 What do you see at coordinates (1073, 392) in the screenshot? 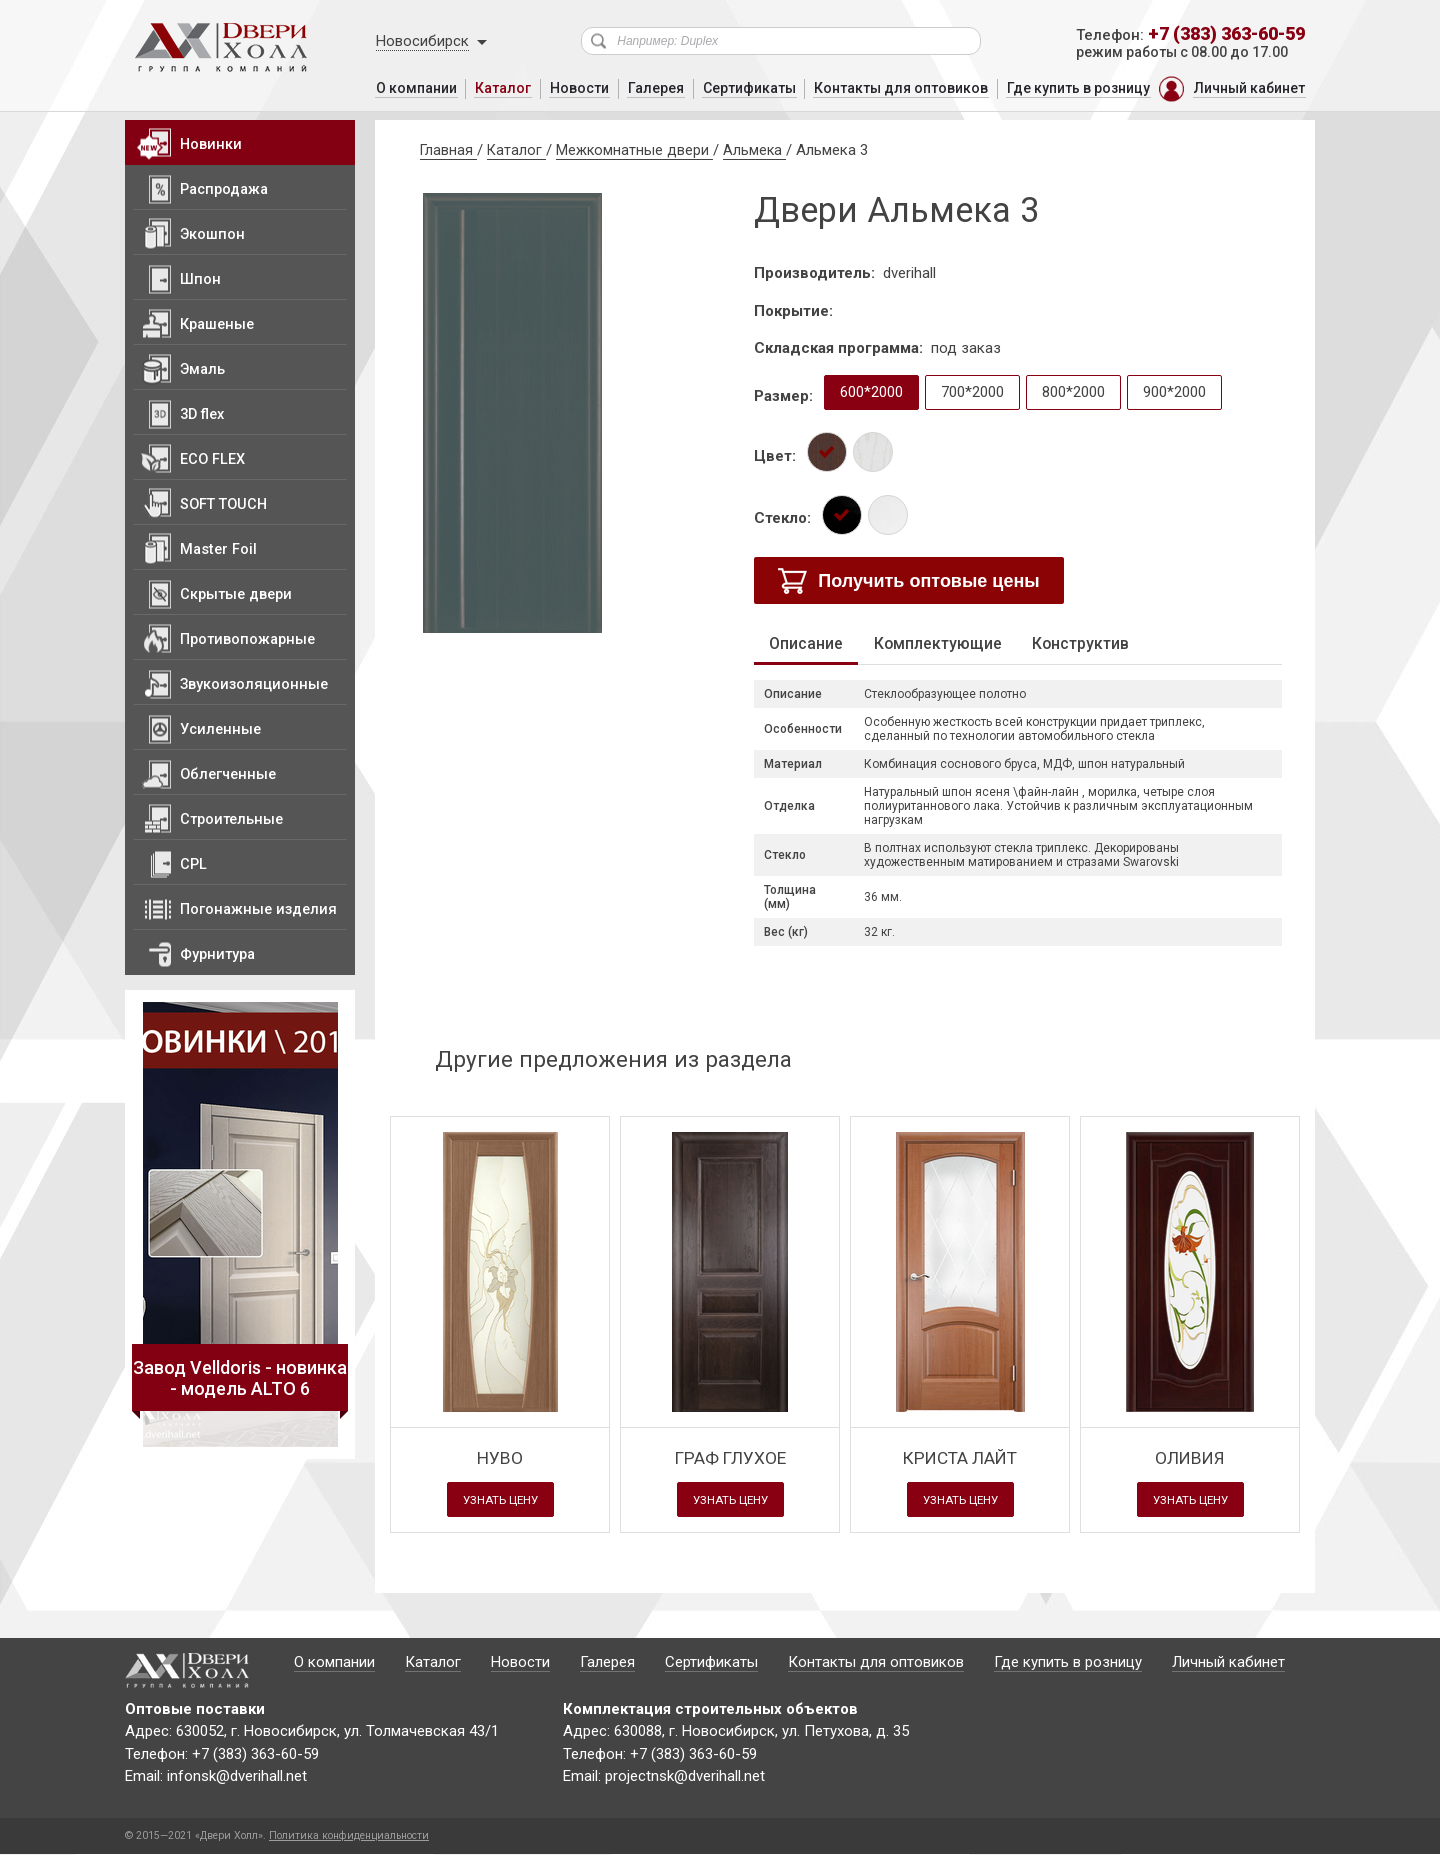
I see `800*2000` at bounding box center [1073, 392].